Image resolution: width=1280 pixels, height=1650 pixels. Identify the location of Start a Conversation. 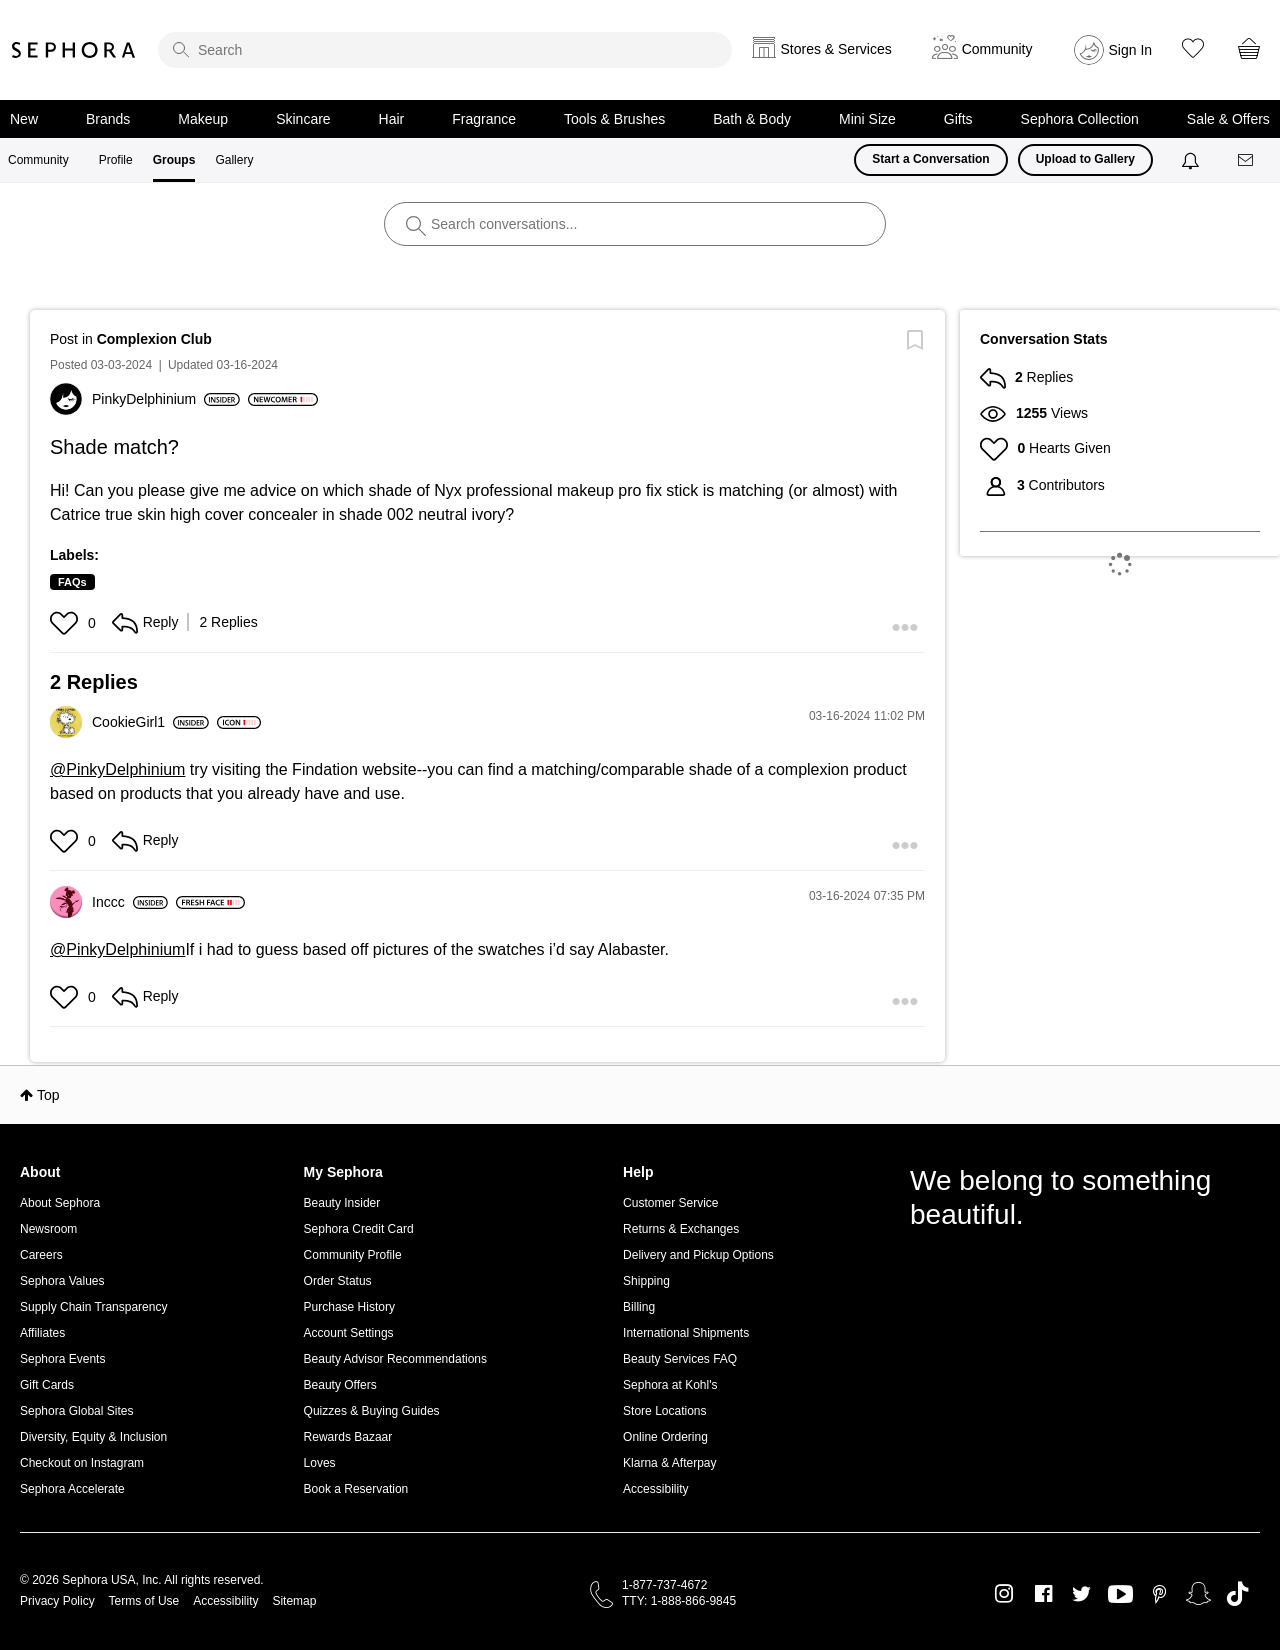
(930, 159).